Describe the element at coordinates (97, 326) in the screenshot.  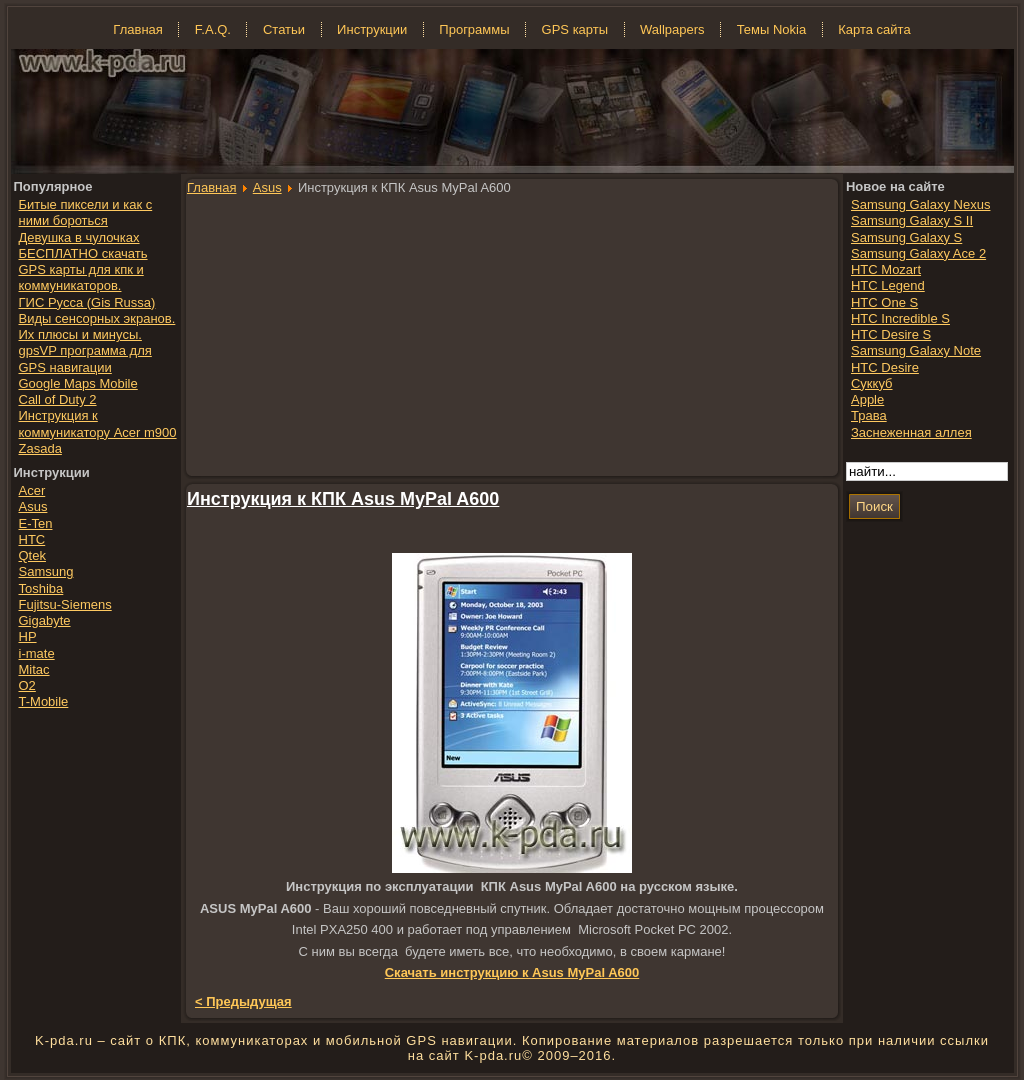
I see `Виды сенсорных экранов. Их плюсы и минусы.` at that location.